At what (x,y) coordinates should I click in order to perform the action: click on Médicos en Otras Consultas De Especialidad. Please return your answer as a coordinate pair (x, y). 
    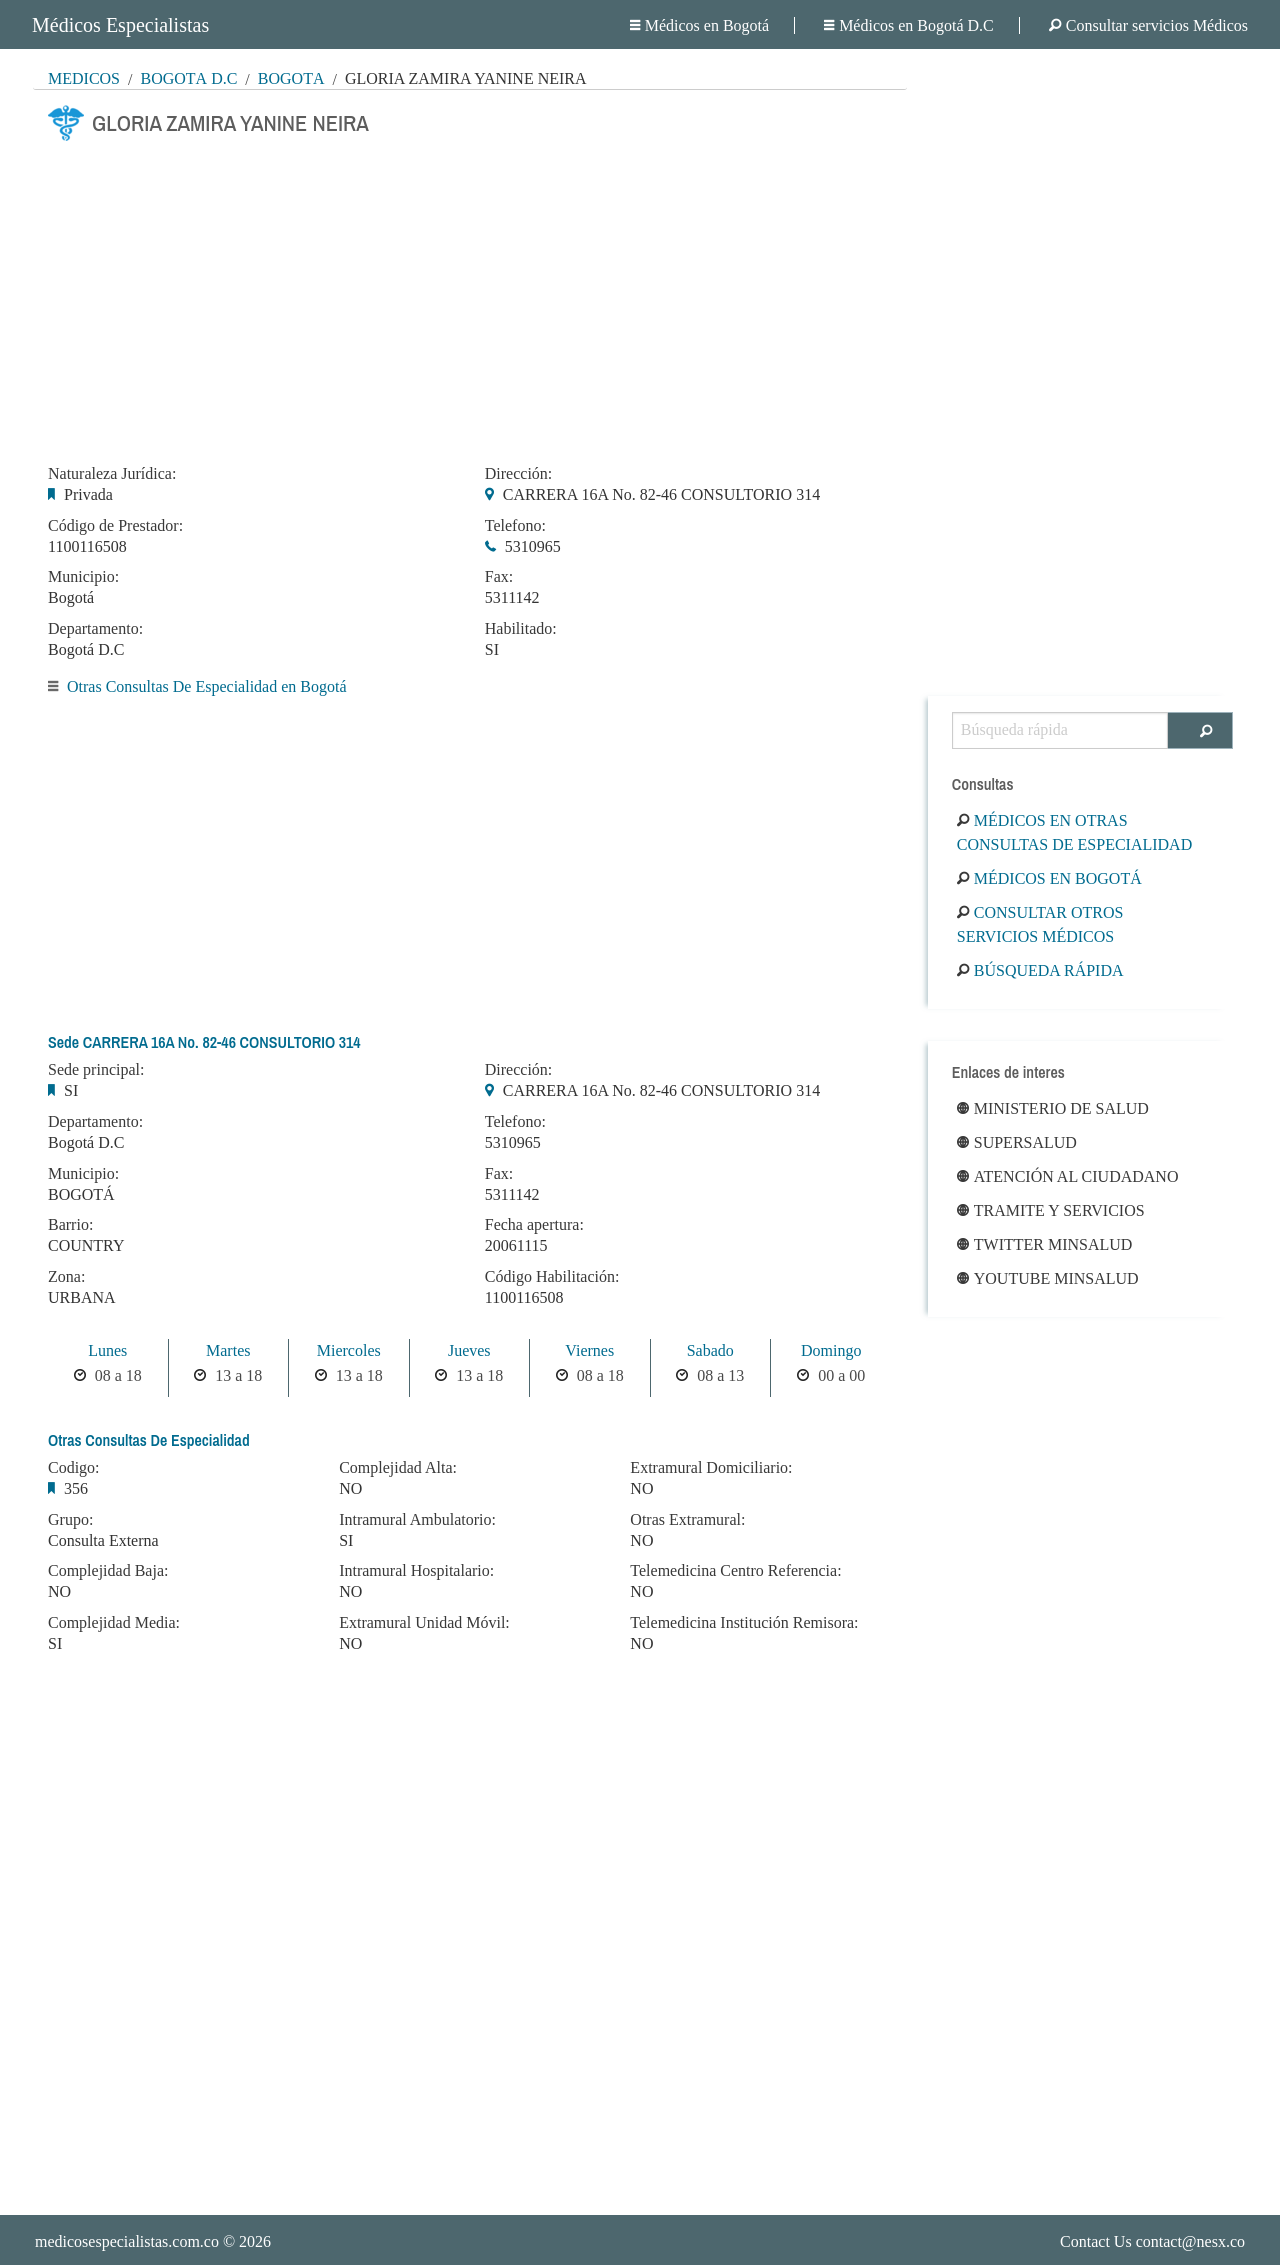
    Looking at the image, I should click on (1074, 832).